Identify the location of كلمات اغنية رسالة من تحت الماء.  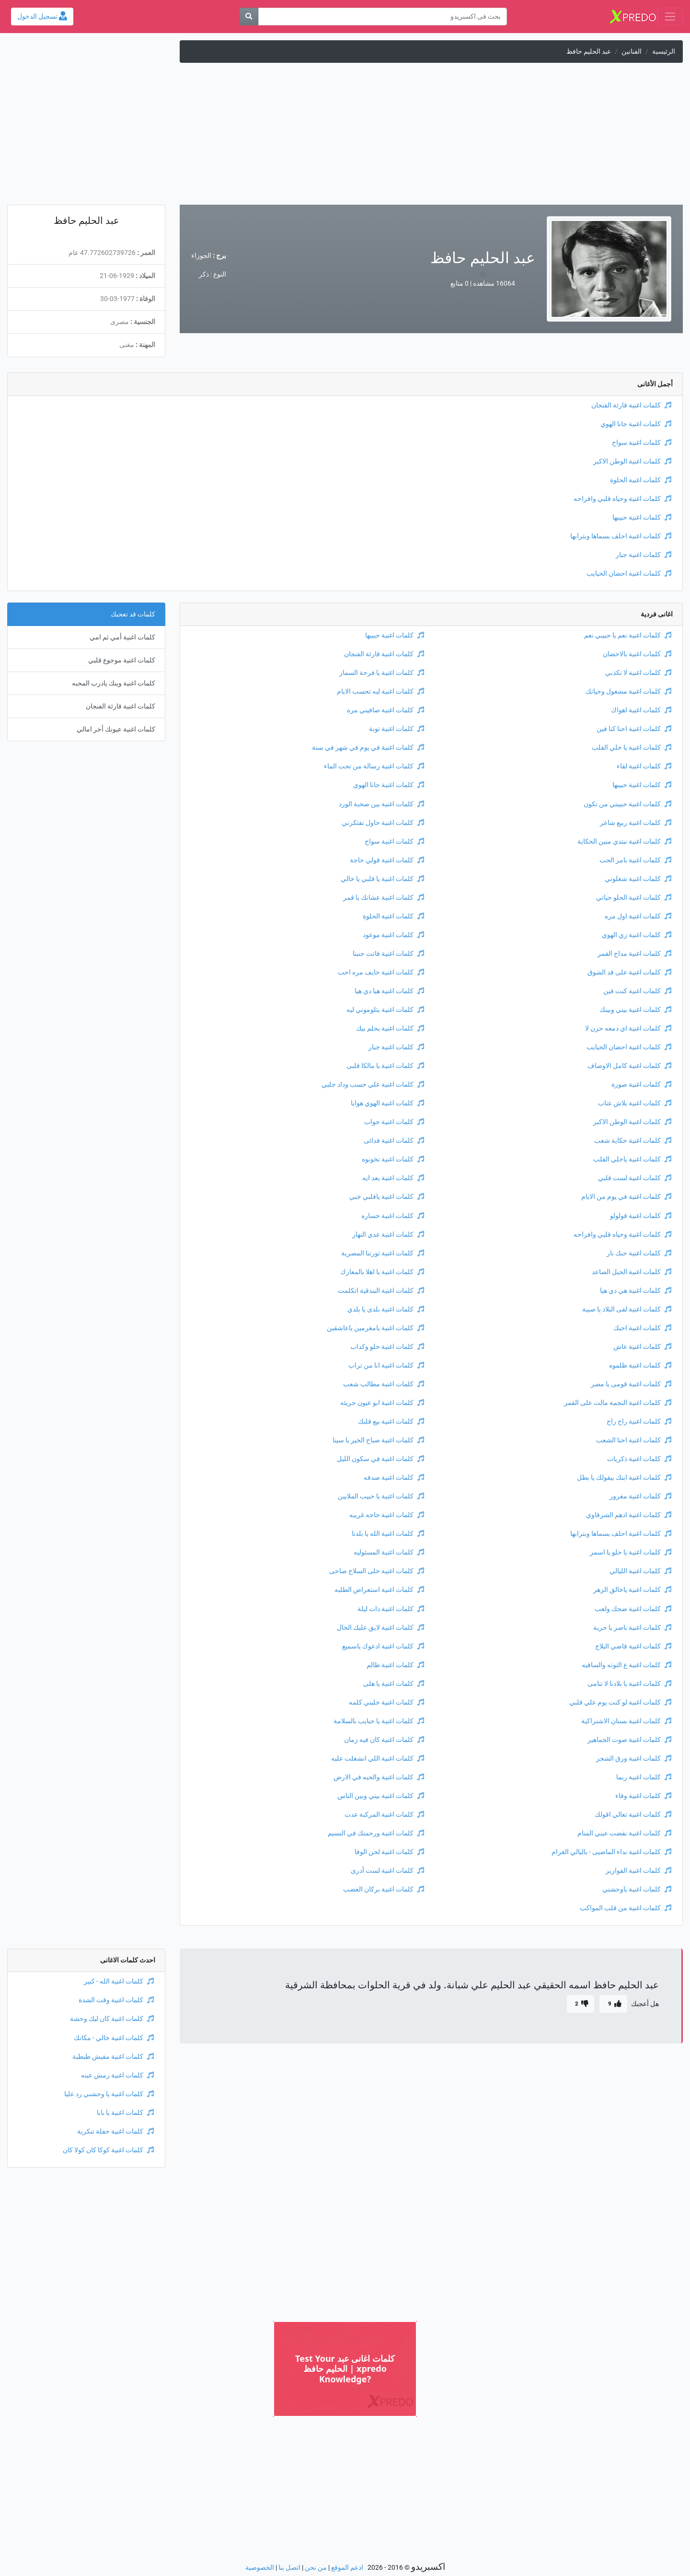
(374, 766).